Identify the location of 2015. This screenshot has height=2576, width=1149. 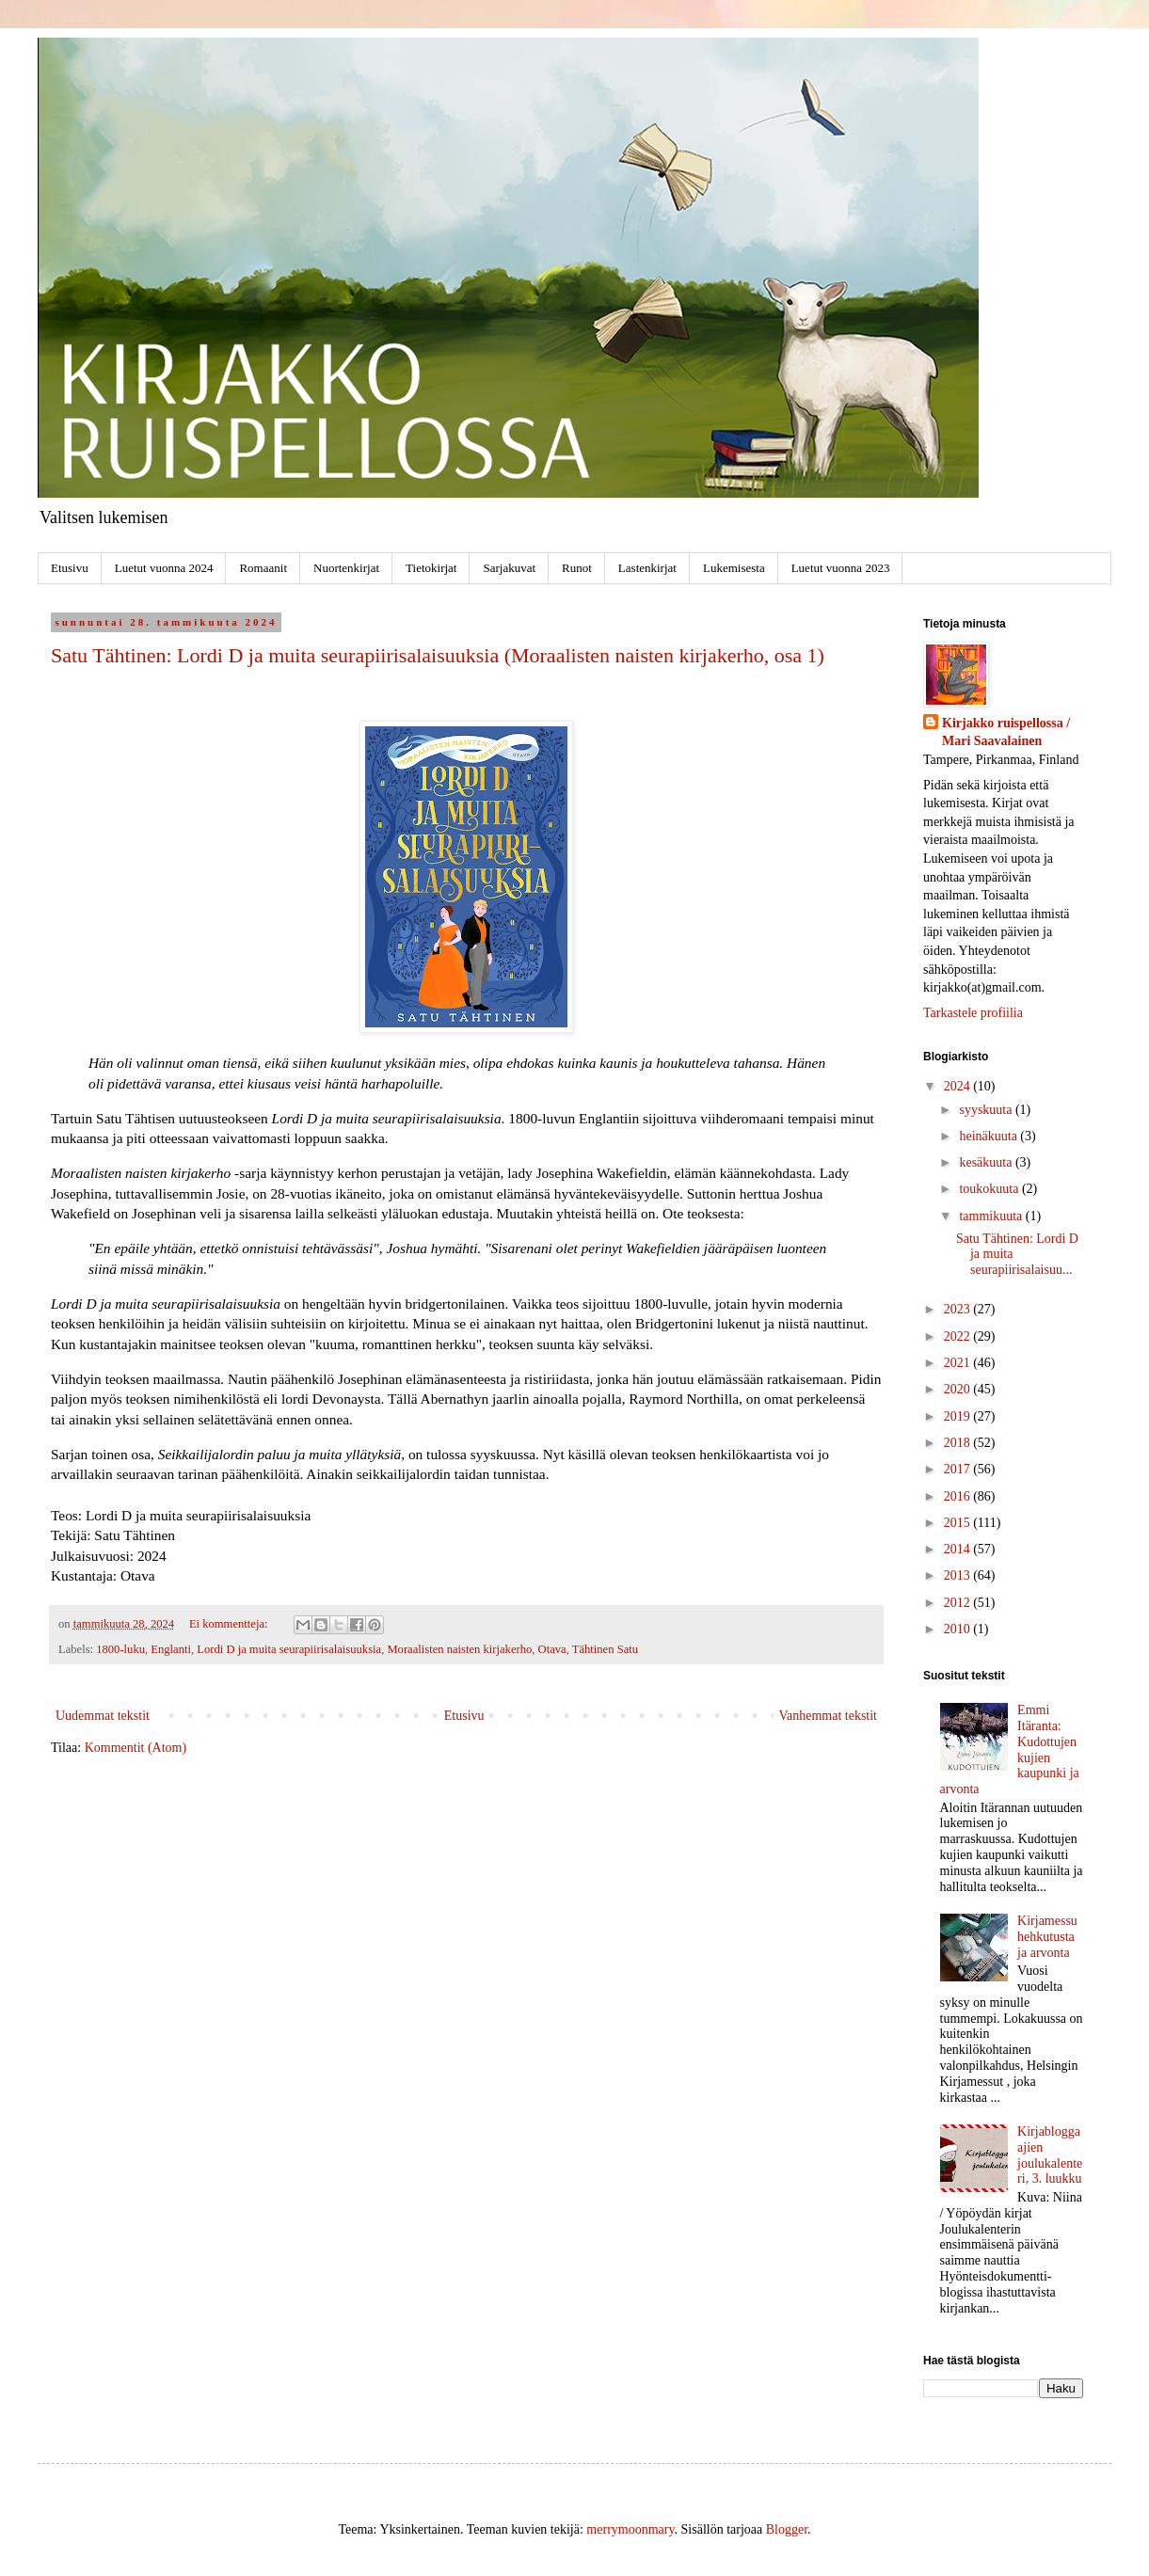
(959, 1523).